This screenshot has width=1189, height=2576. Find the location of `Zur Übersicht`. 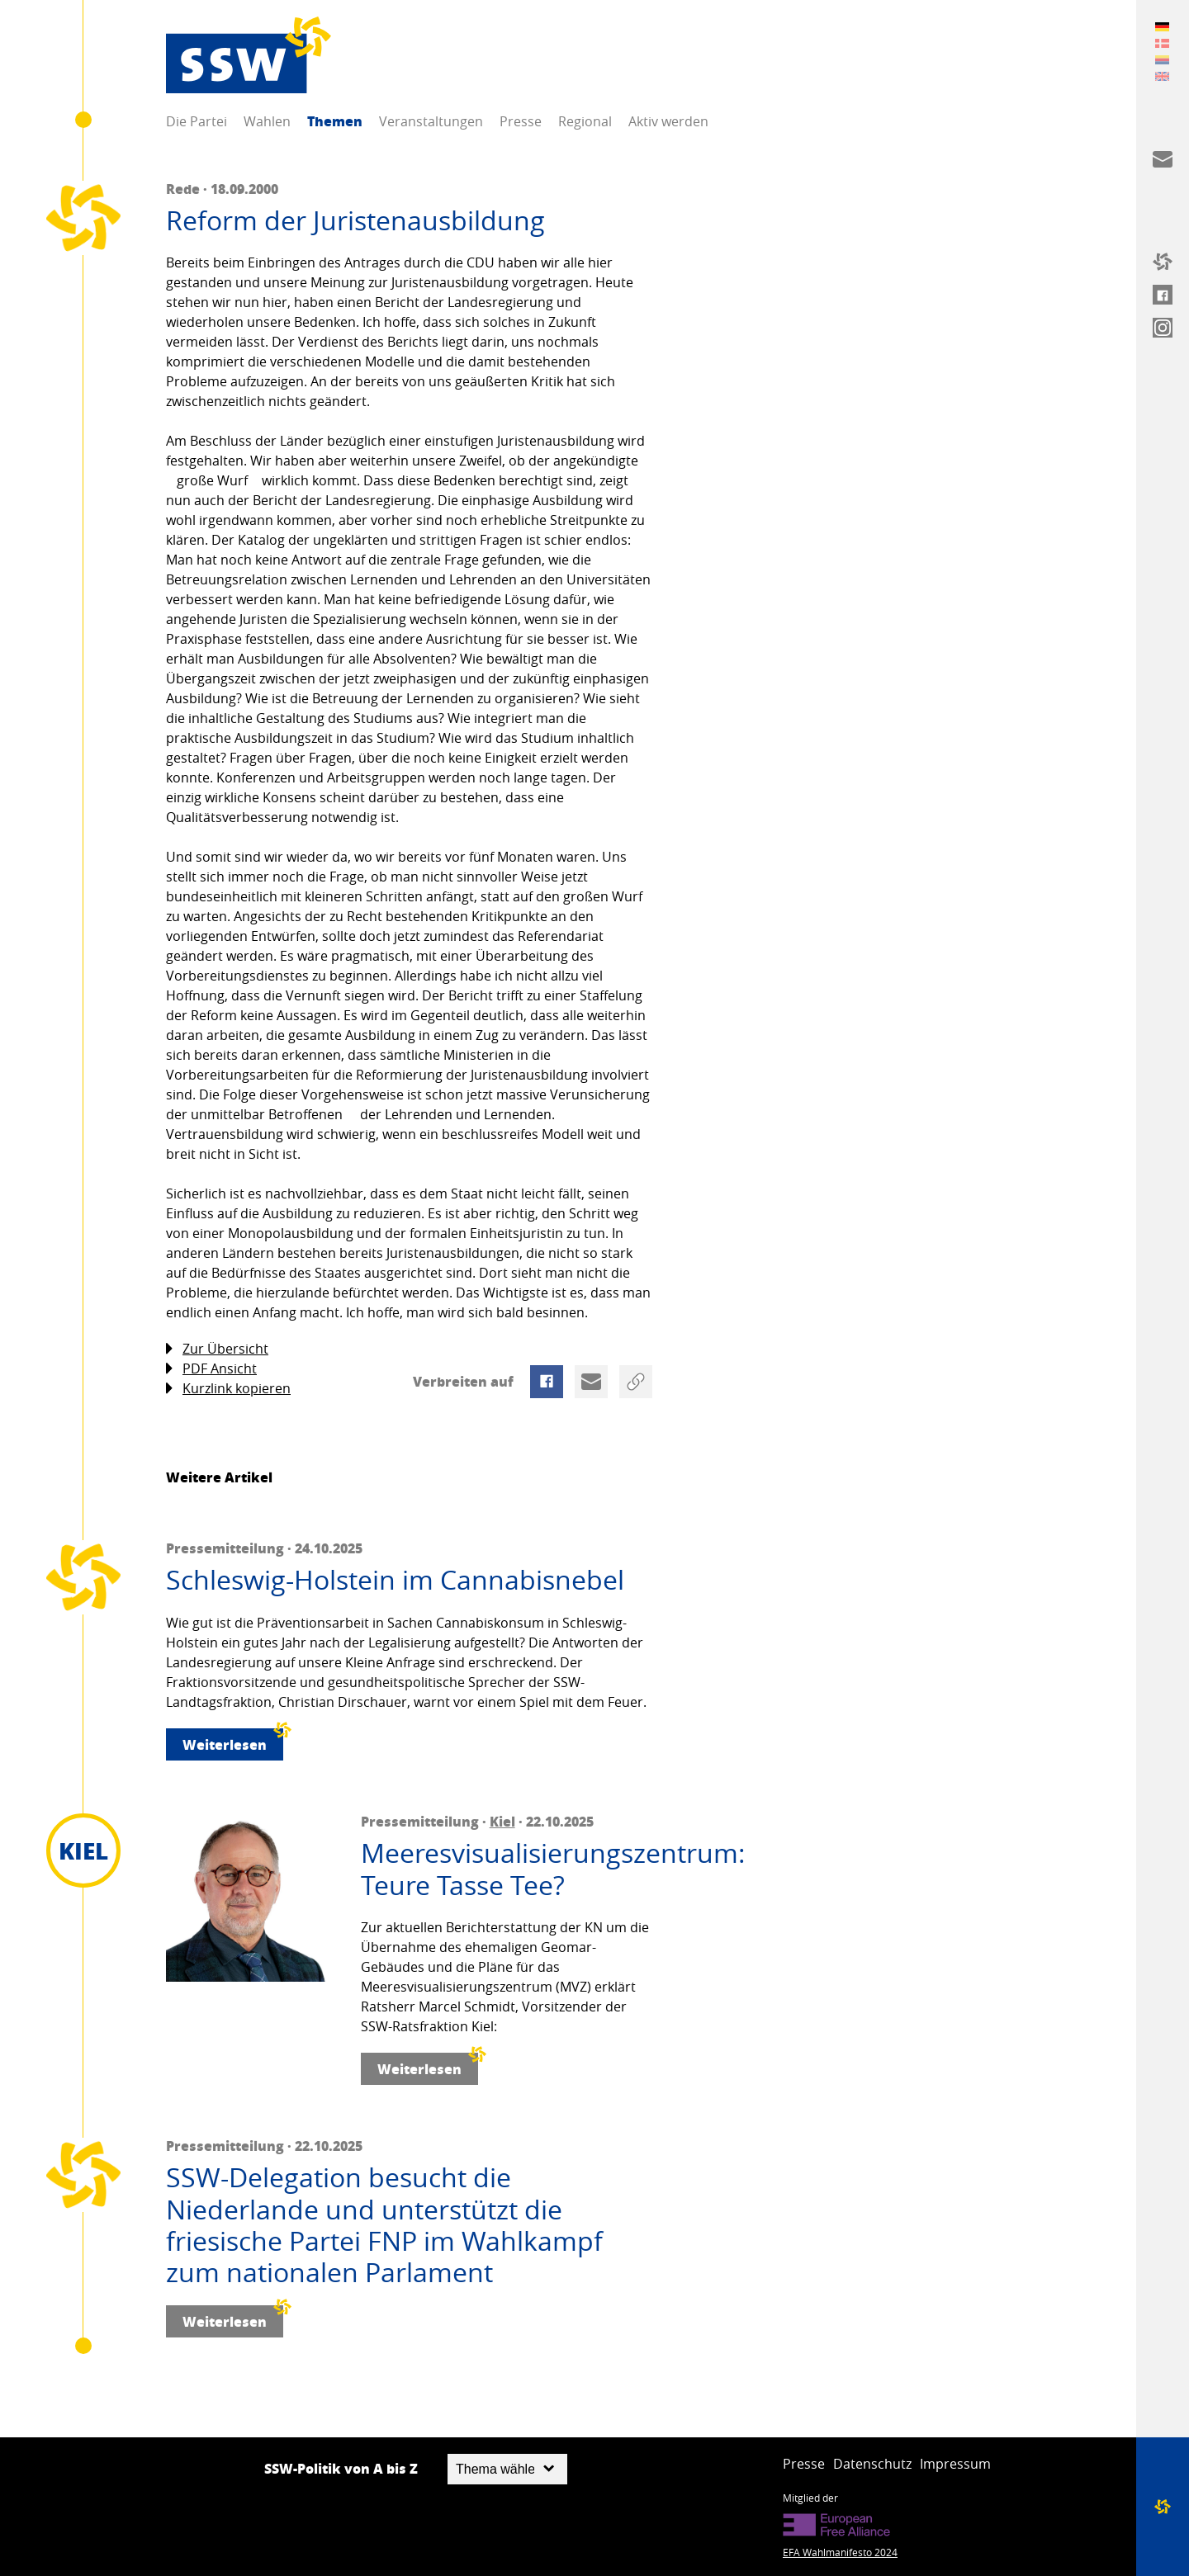

Zur Übersicht is located at coordinates (217, 1349).